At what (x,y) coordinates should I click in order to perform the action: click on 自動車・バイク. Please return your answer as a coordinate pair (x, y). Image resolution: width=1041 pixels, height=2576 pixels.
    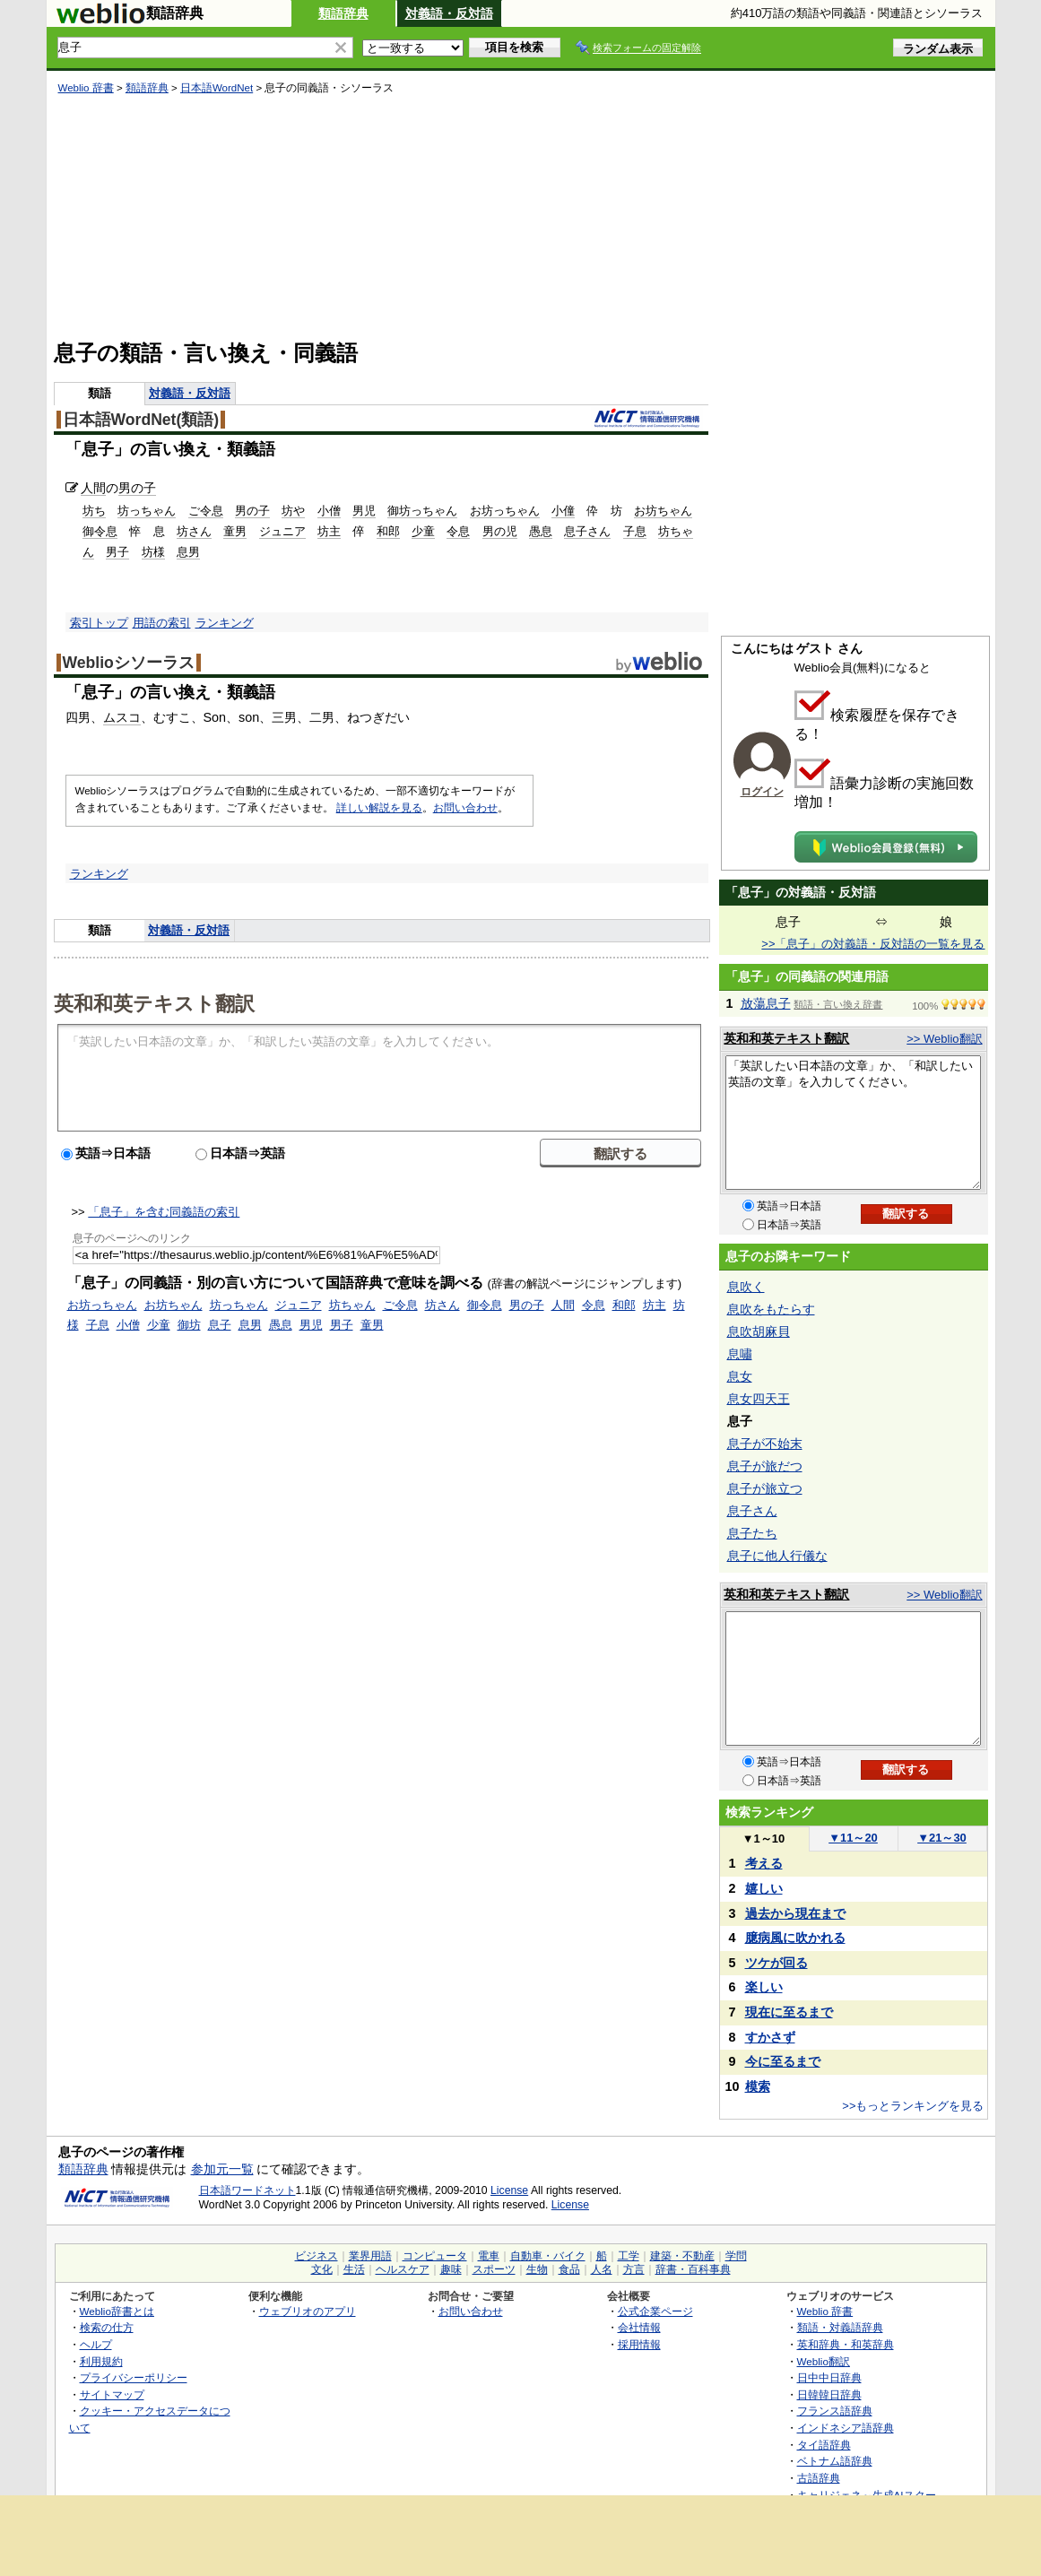
    Looking at the image, I should click on (548, 2256).